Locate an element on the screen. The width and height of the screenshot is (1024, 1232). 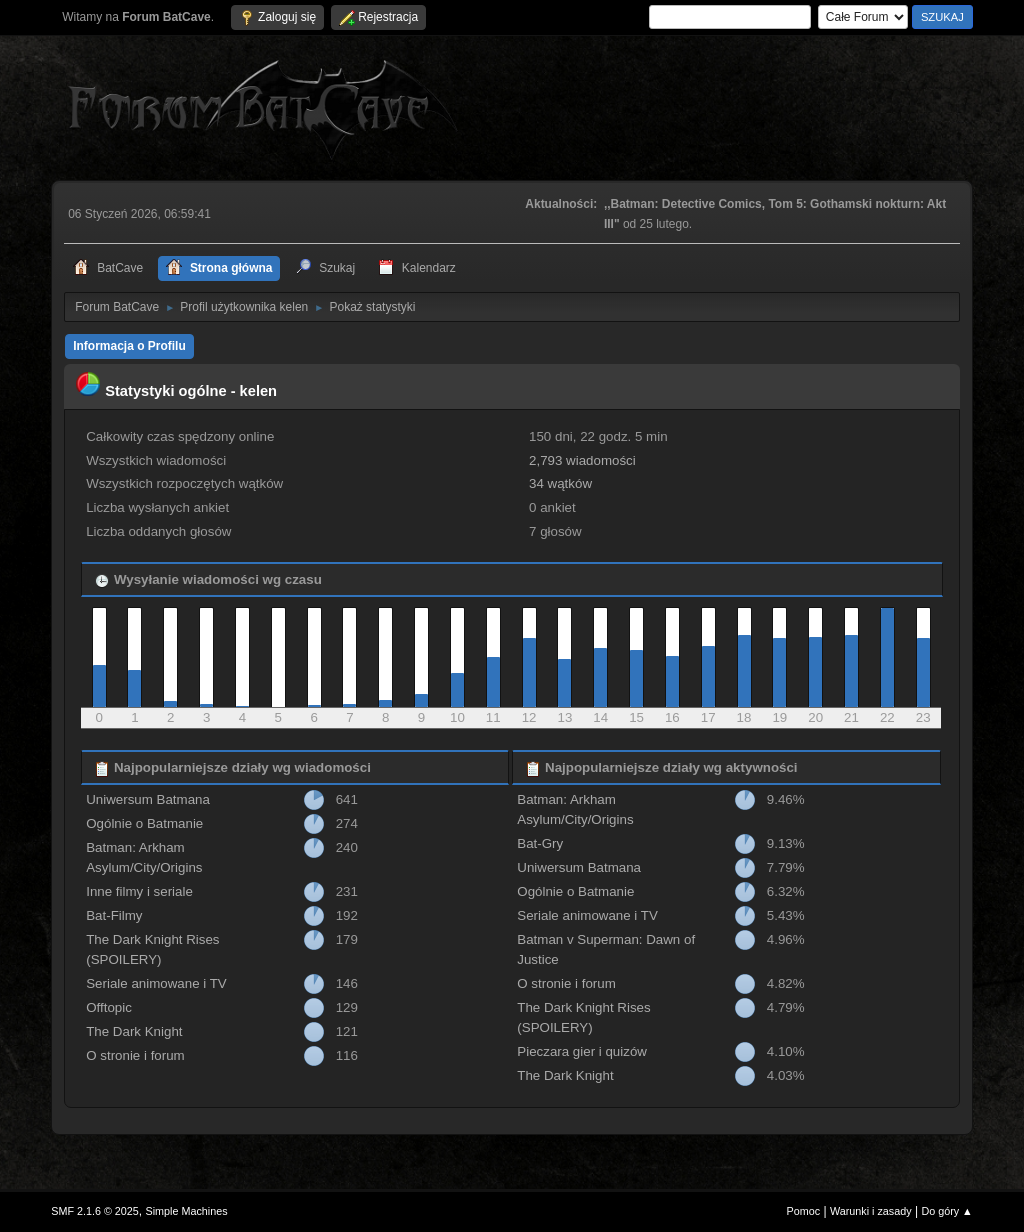
Informacja o Profilu is located at coordinates (129, 346).